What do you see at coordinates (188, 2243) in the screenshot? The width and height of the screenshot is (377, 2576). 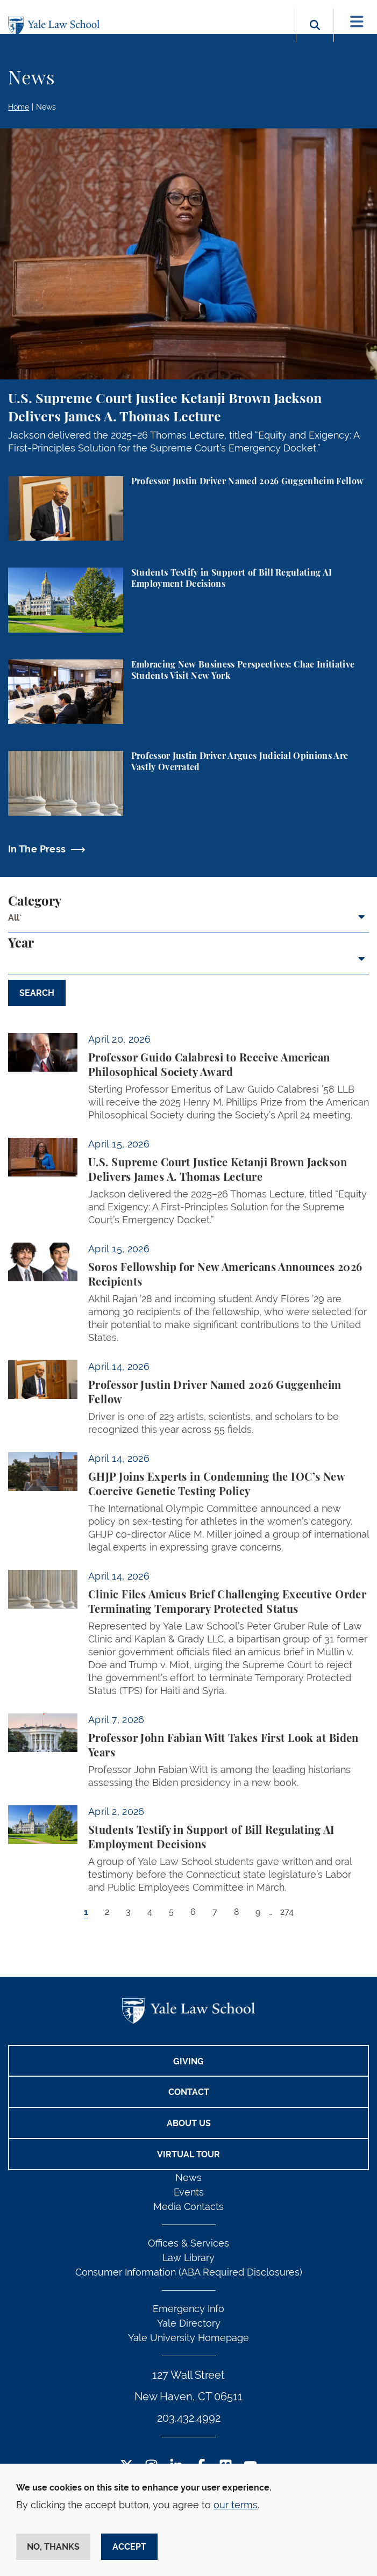 I see `Offices & Services` at bounding box center [188, 2243].